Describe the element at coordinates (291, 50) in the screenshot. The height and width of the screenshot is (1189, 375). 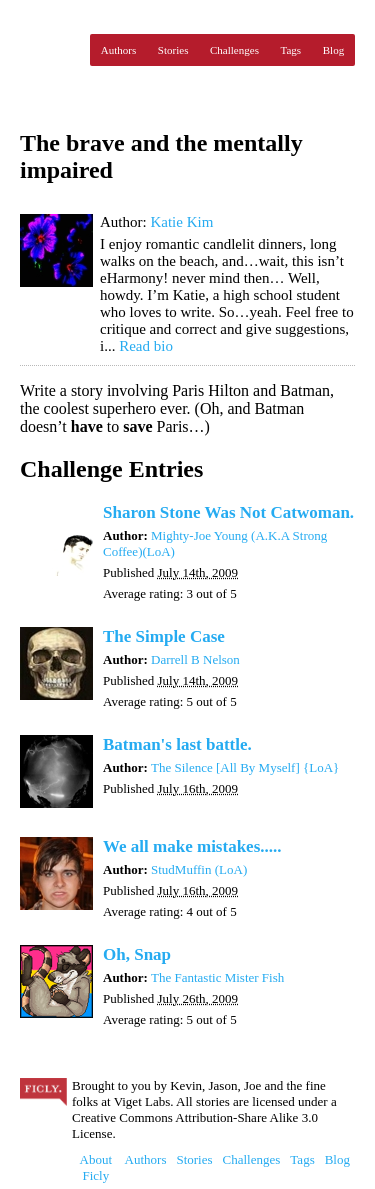
I see `Tags` at that location.